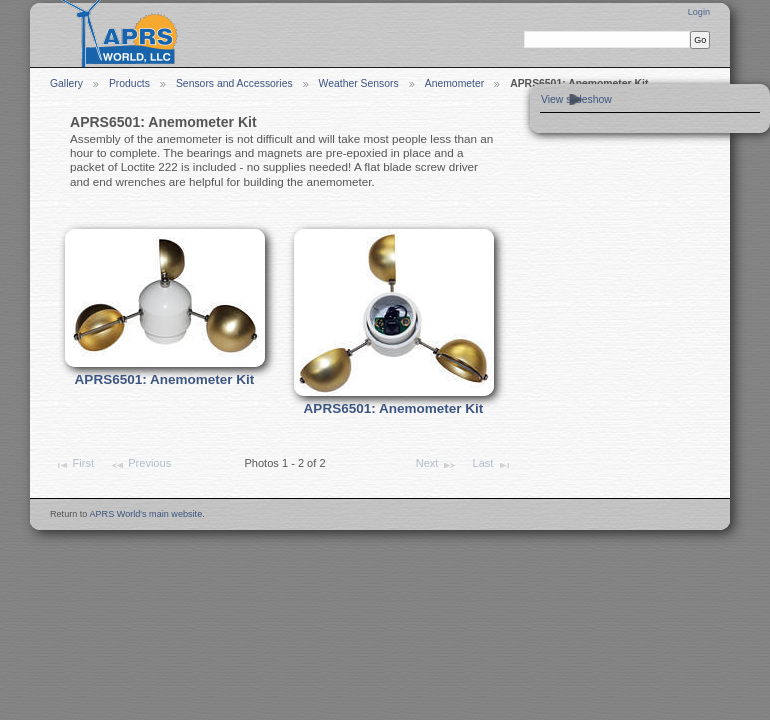 The image size is (770, 720). Describe the element at coordinates (436, 465) in the screenshot. I see `Next` at that location.